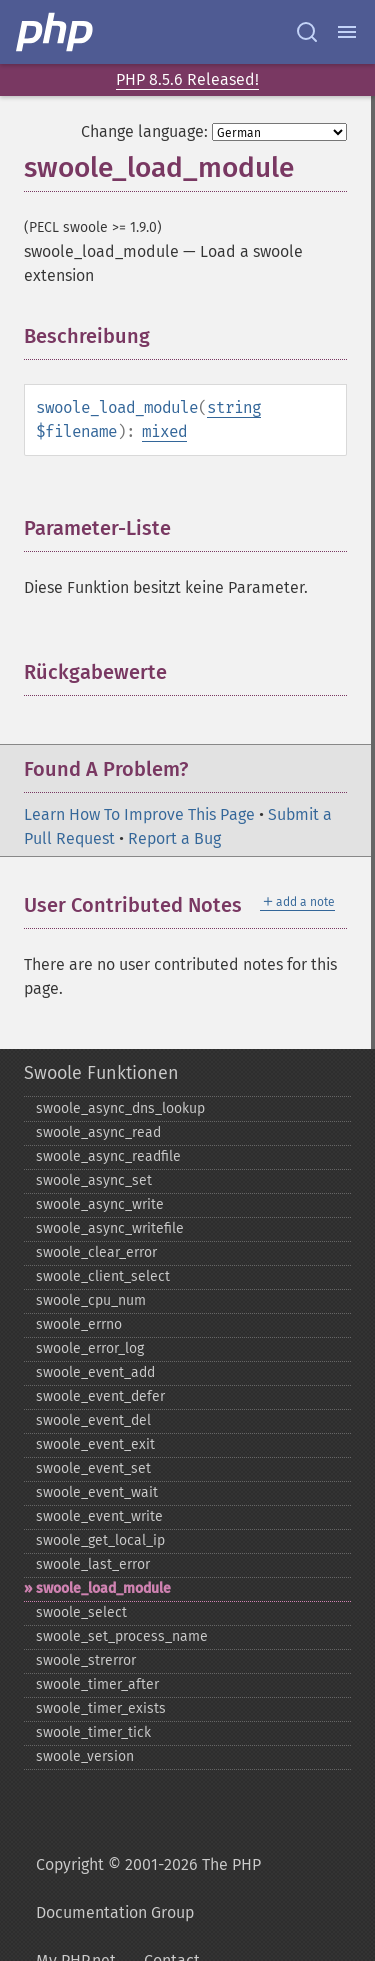  I want to click on Swoole Funktionen, so click(101, 1073).